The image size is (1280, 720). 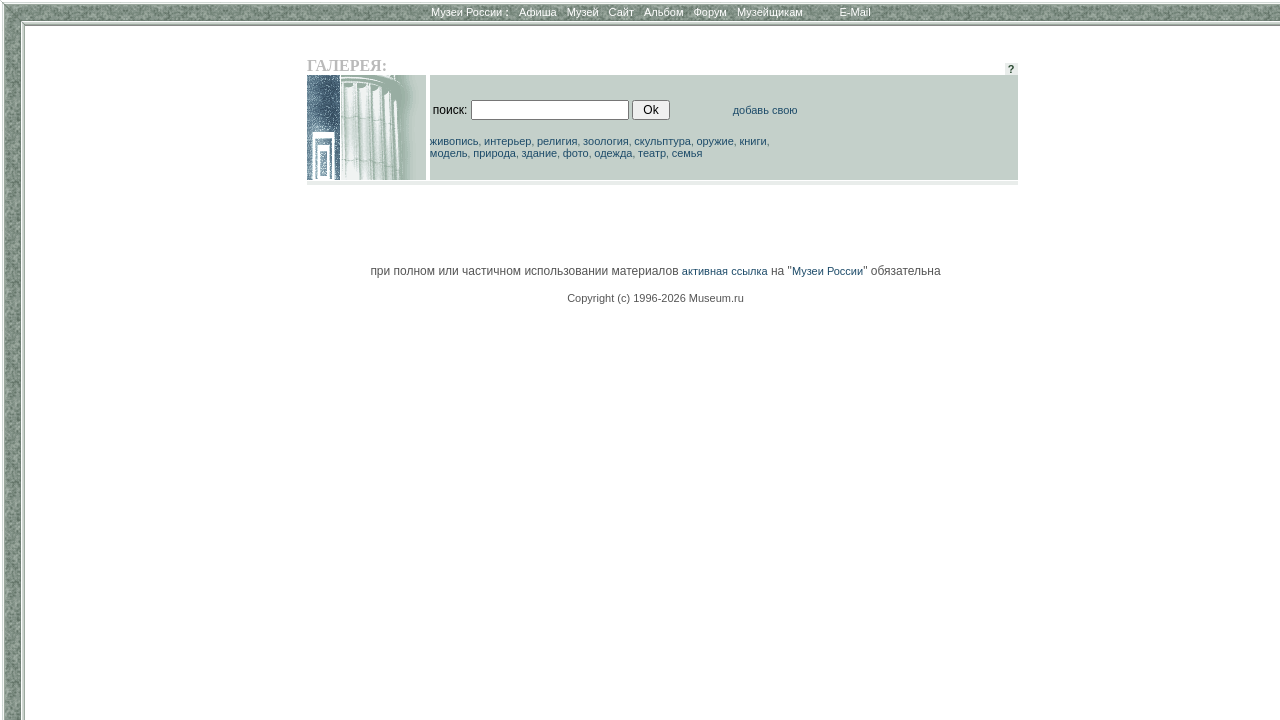 What do you see at coordinates (606, 141) in the screenshot?
I see `зоология` at bounding box center [606, 141].